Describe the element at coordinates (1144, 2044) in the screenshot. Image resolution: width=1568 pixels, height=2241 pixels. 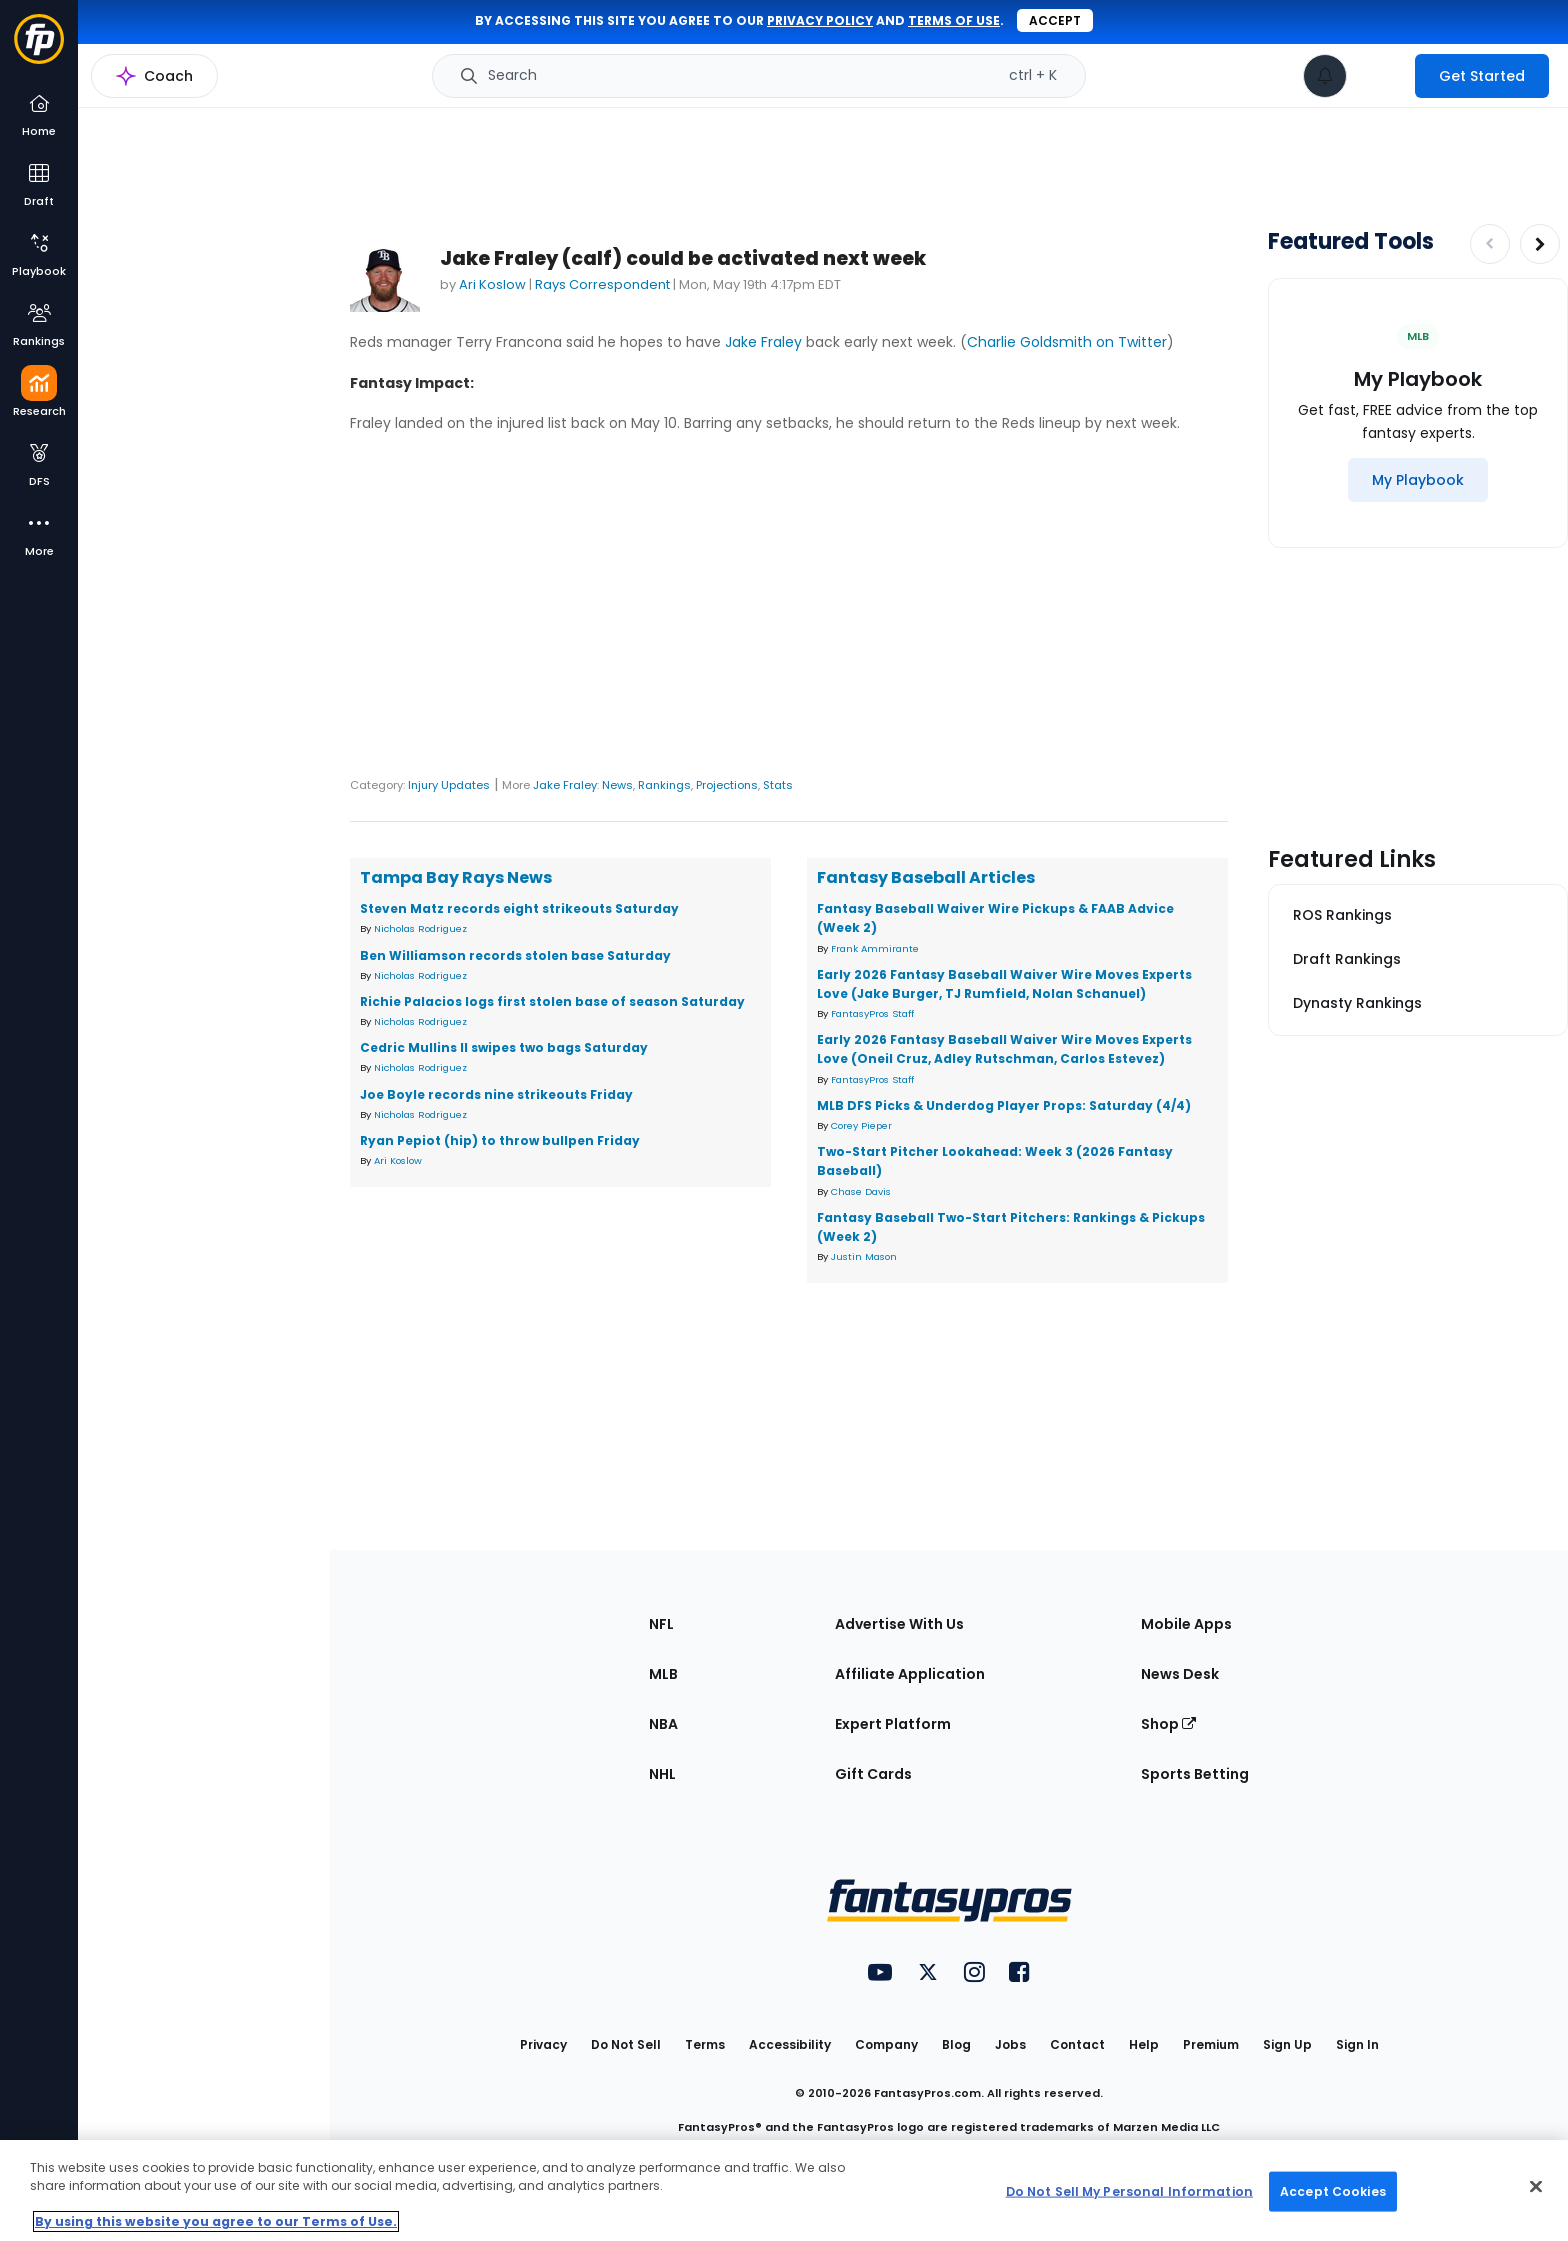
I see `Help` at that location.